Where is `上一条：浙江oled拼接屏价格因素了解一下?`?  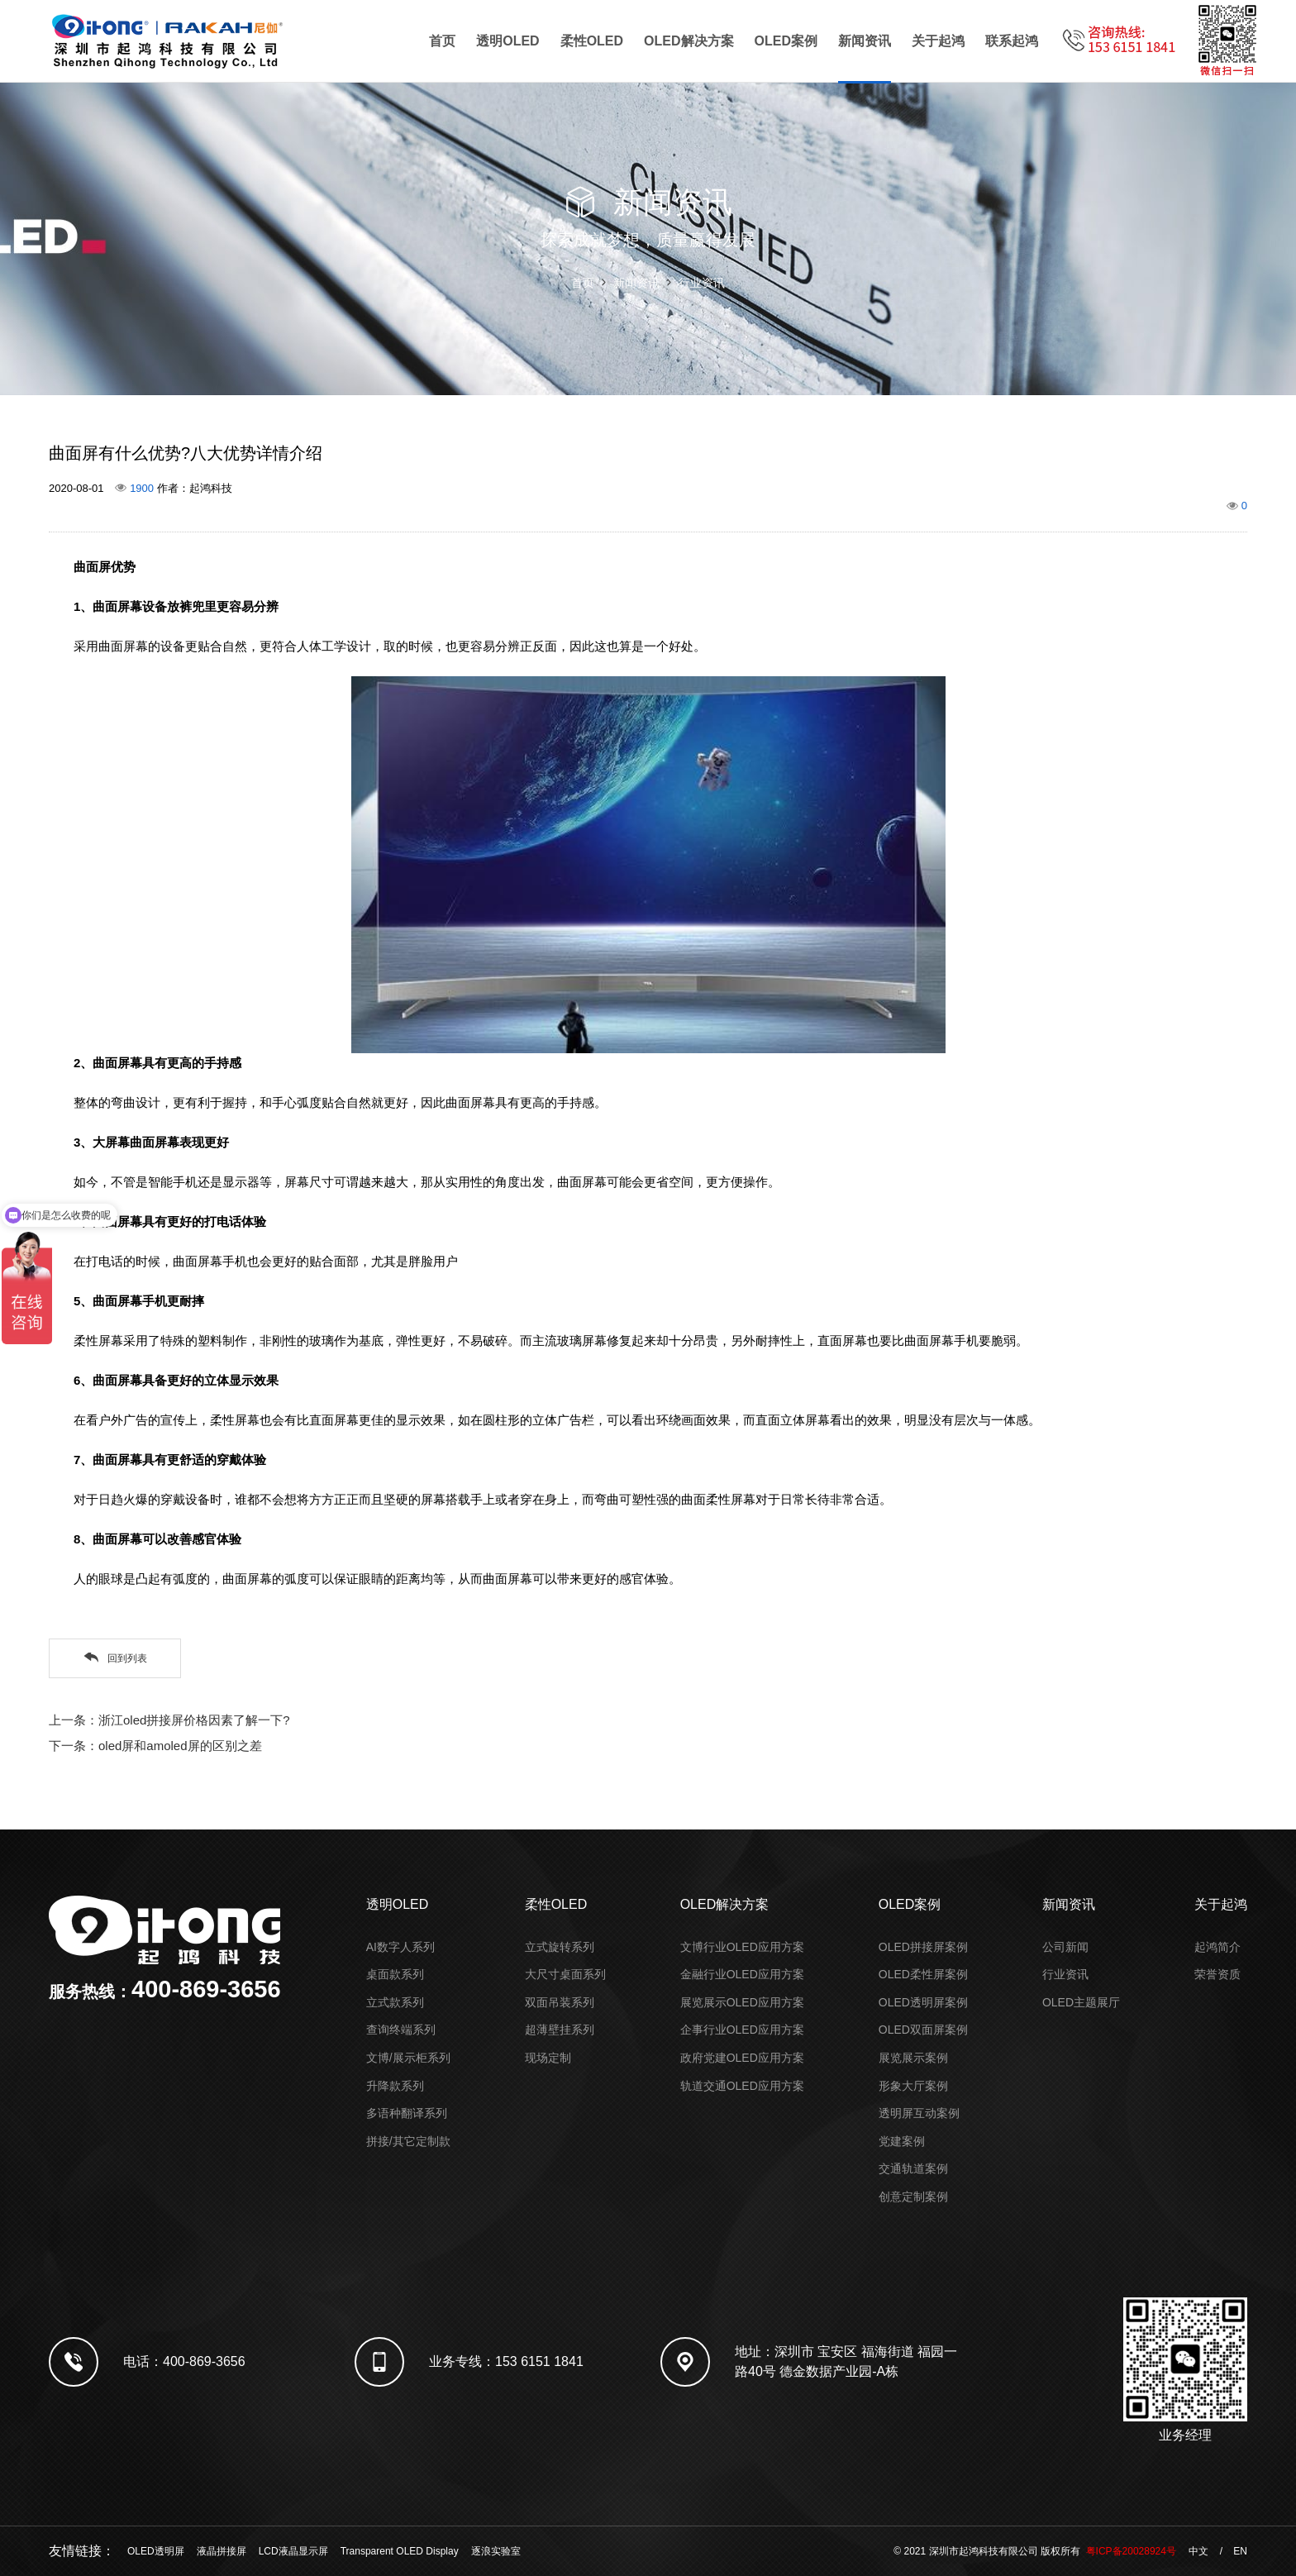 上一条：浙江oled拼接屏价格因素了解一下? is located at coordinates (169, 1720).